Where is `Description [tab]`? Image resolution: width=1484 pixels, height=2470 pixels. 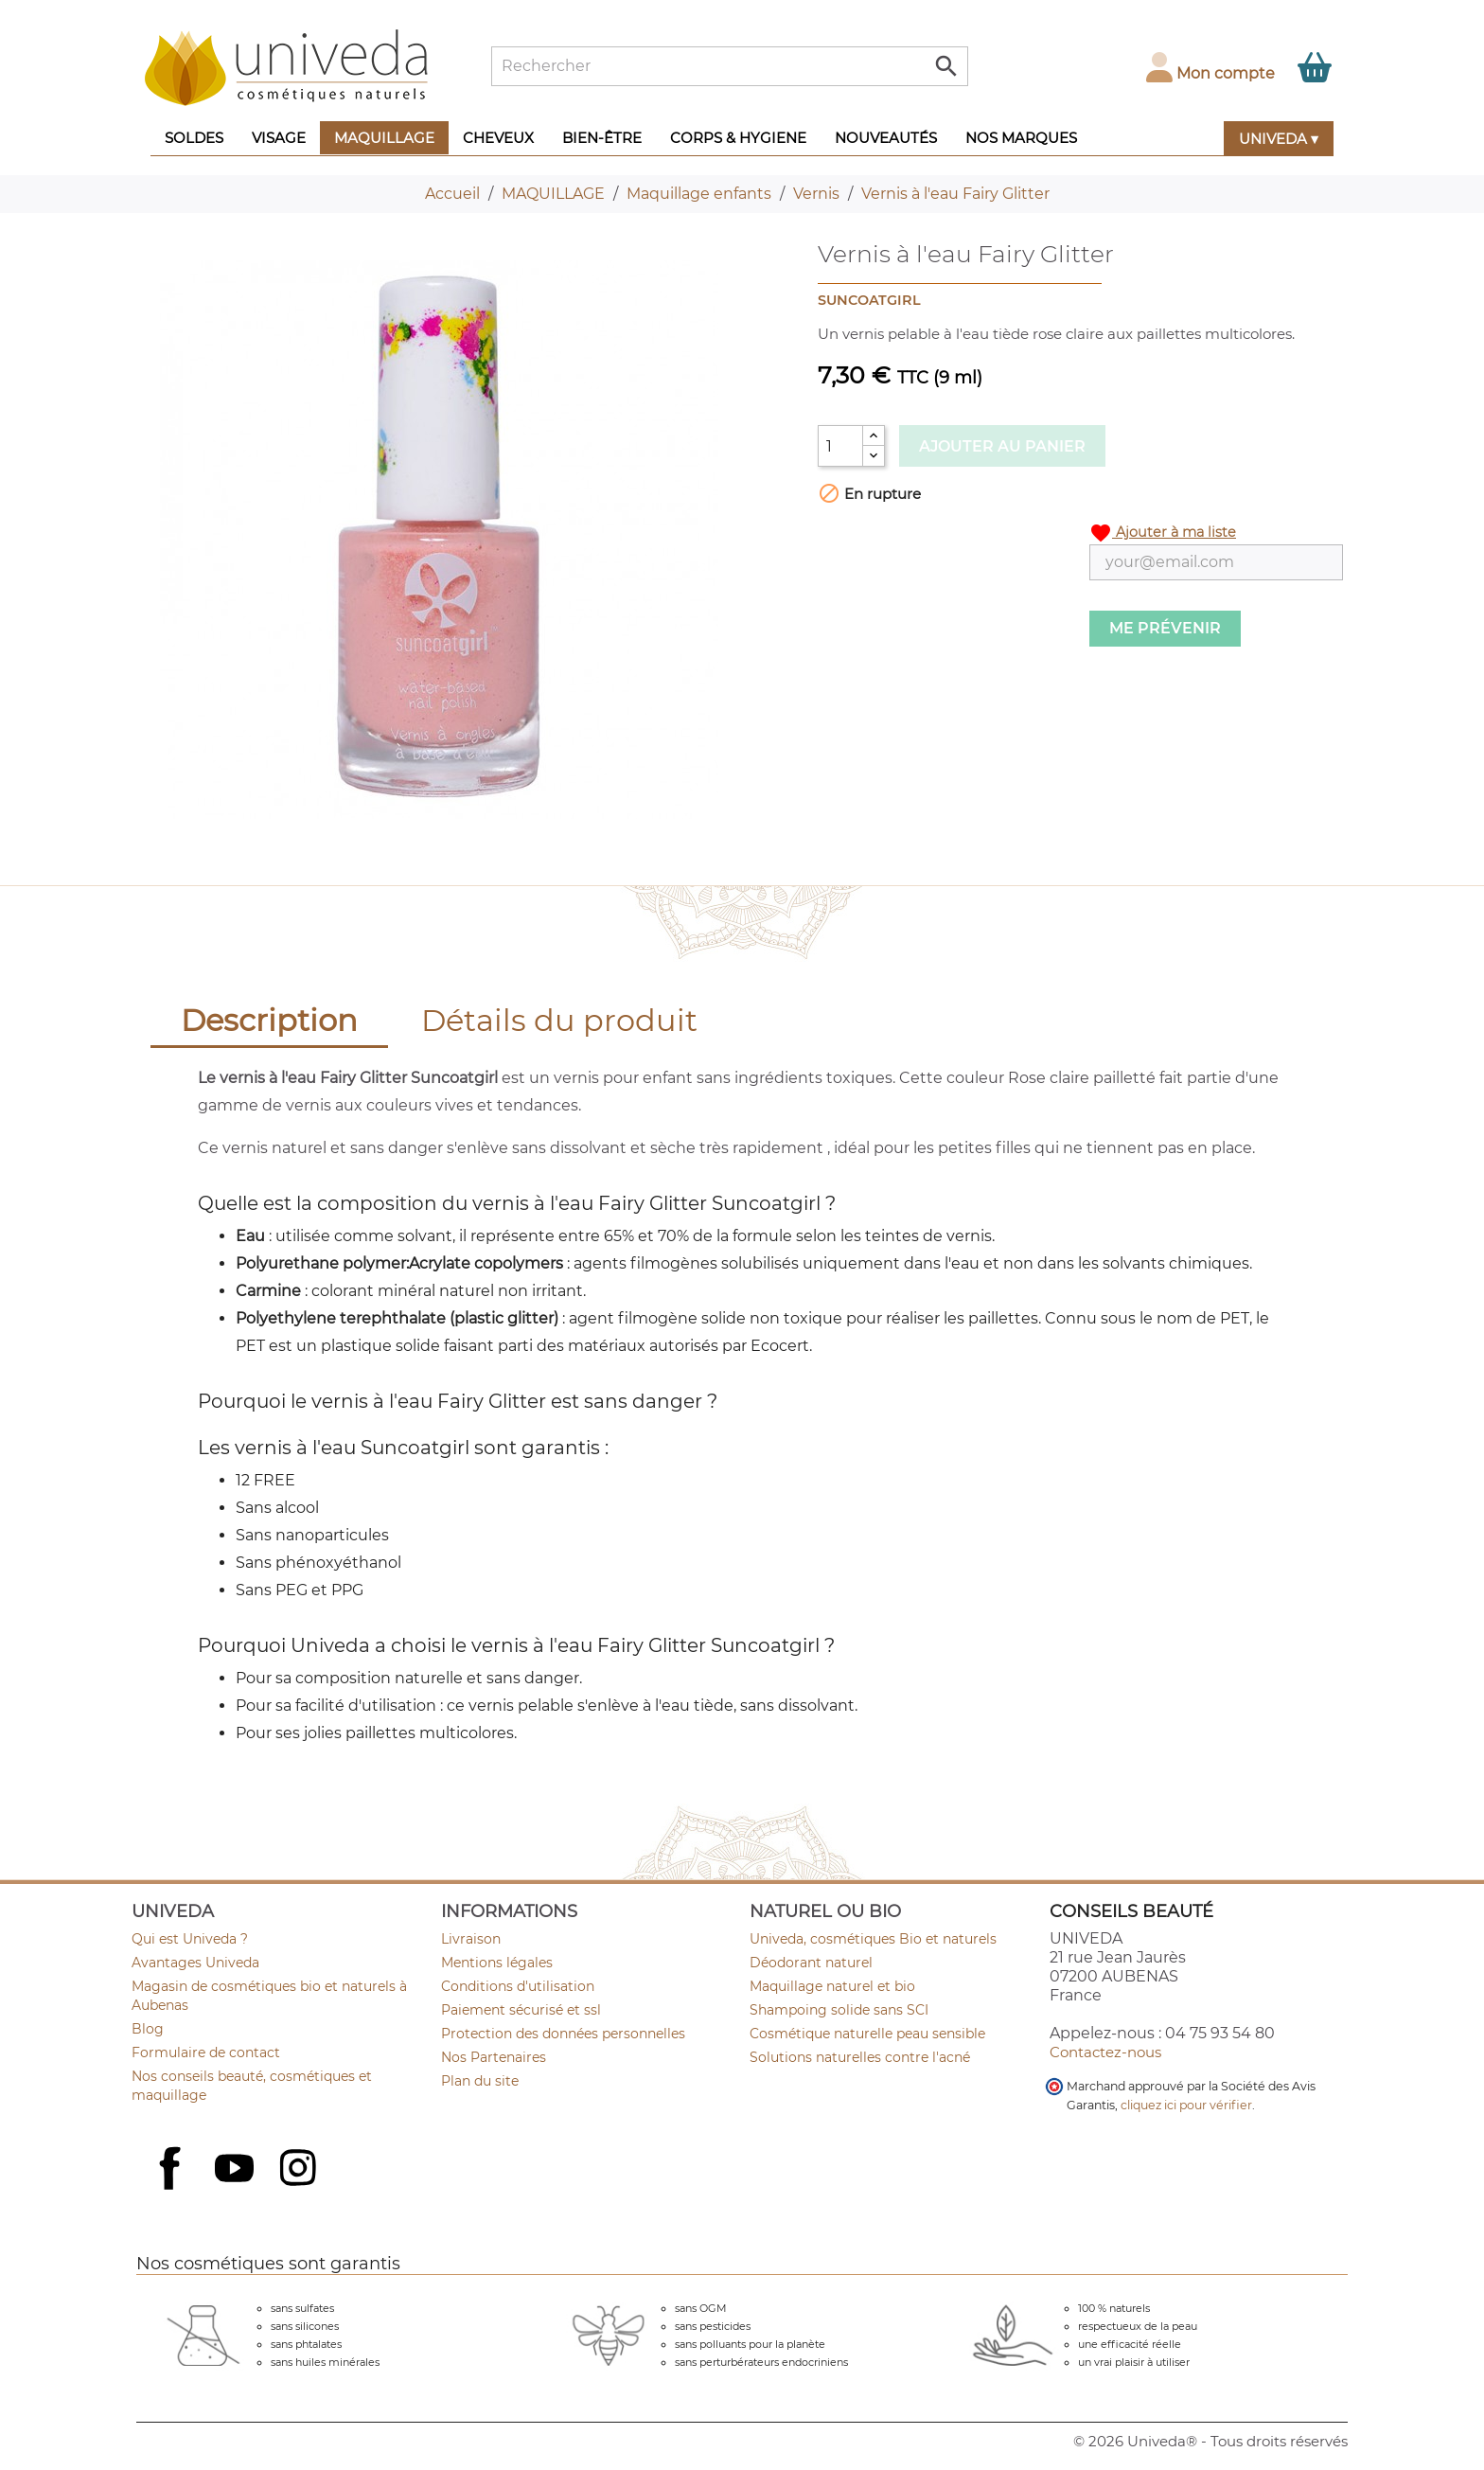
Description [tab] is located at coordinates (269, 1020).